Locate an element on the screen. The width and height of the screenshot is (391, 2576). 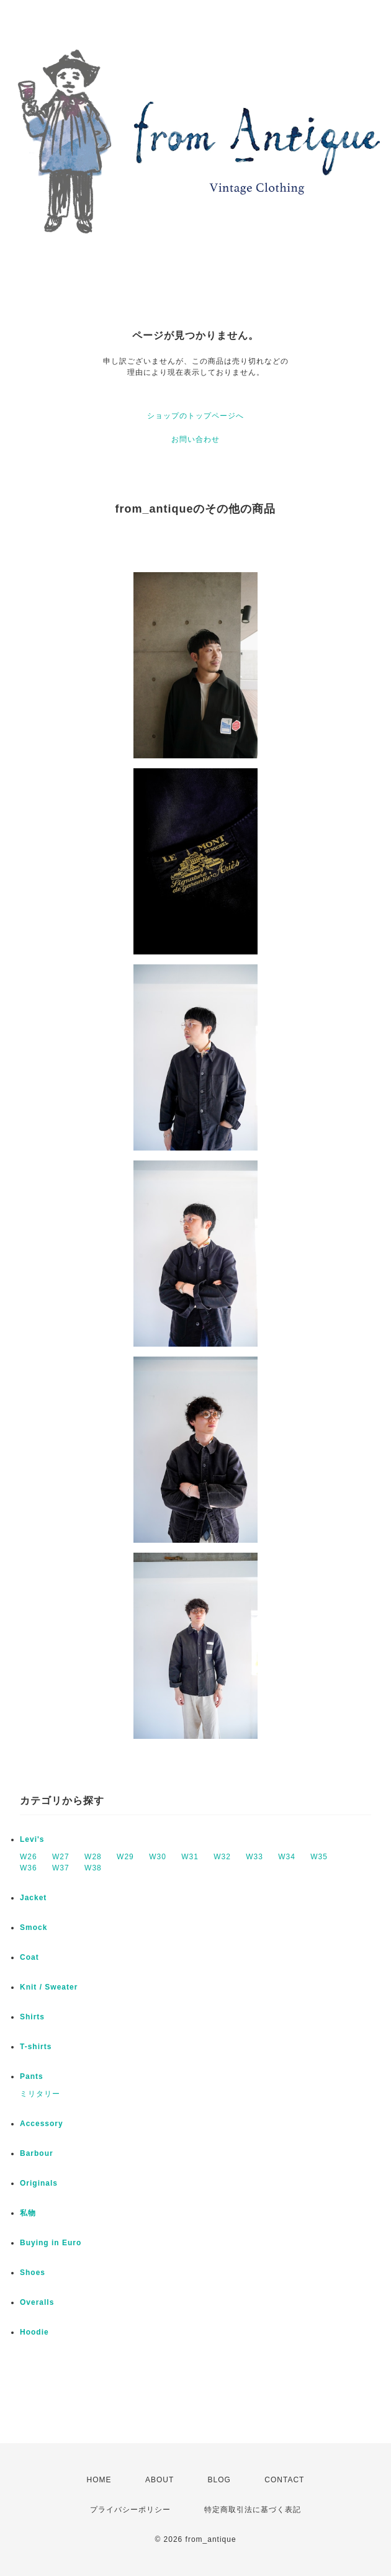
Shoes is located at coordinates (32, 2272).